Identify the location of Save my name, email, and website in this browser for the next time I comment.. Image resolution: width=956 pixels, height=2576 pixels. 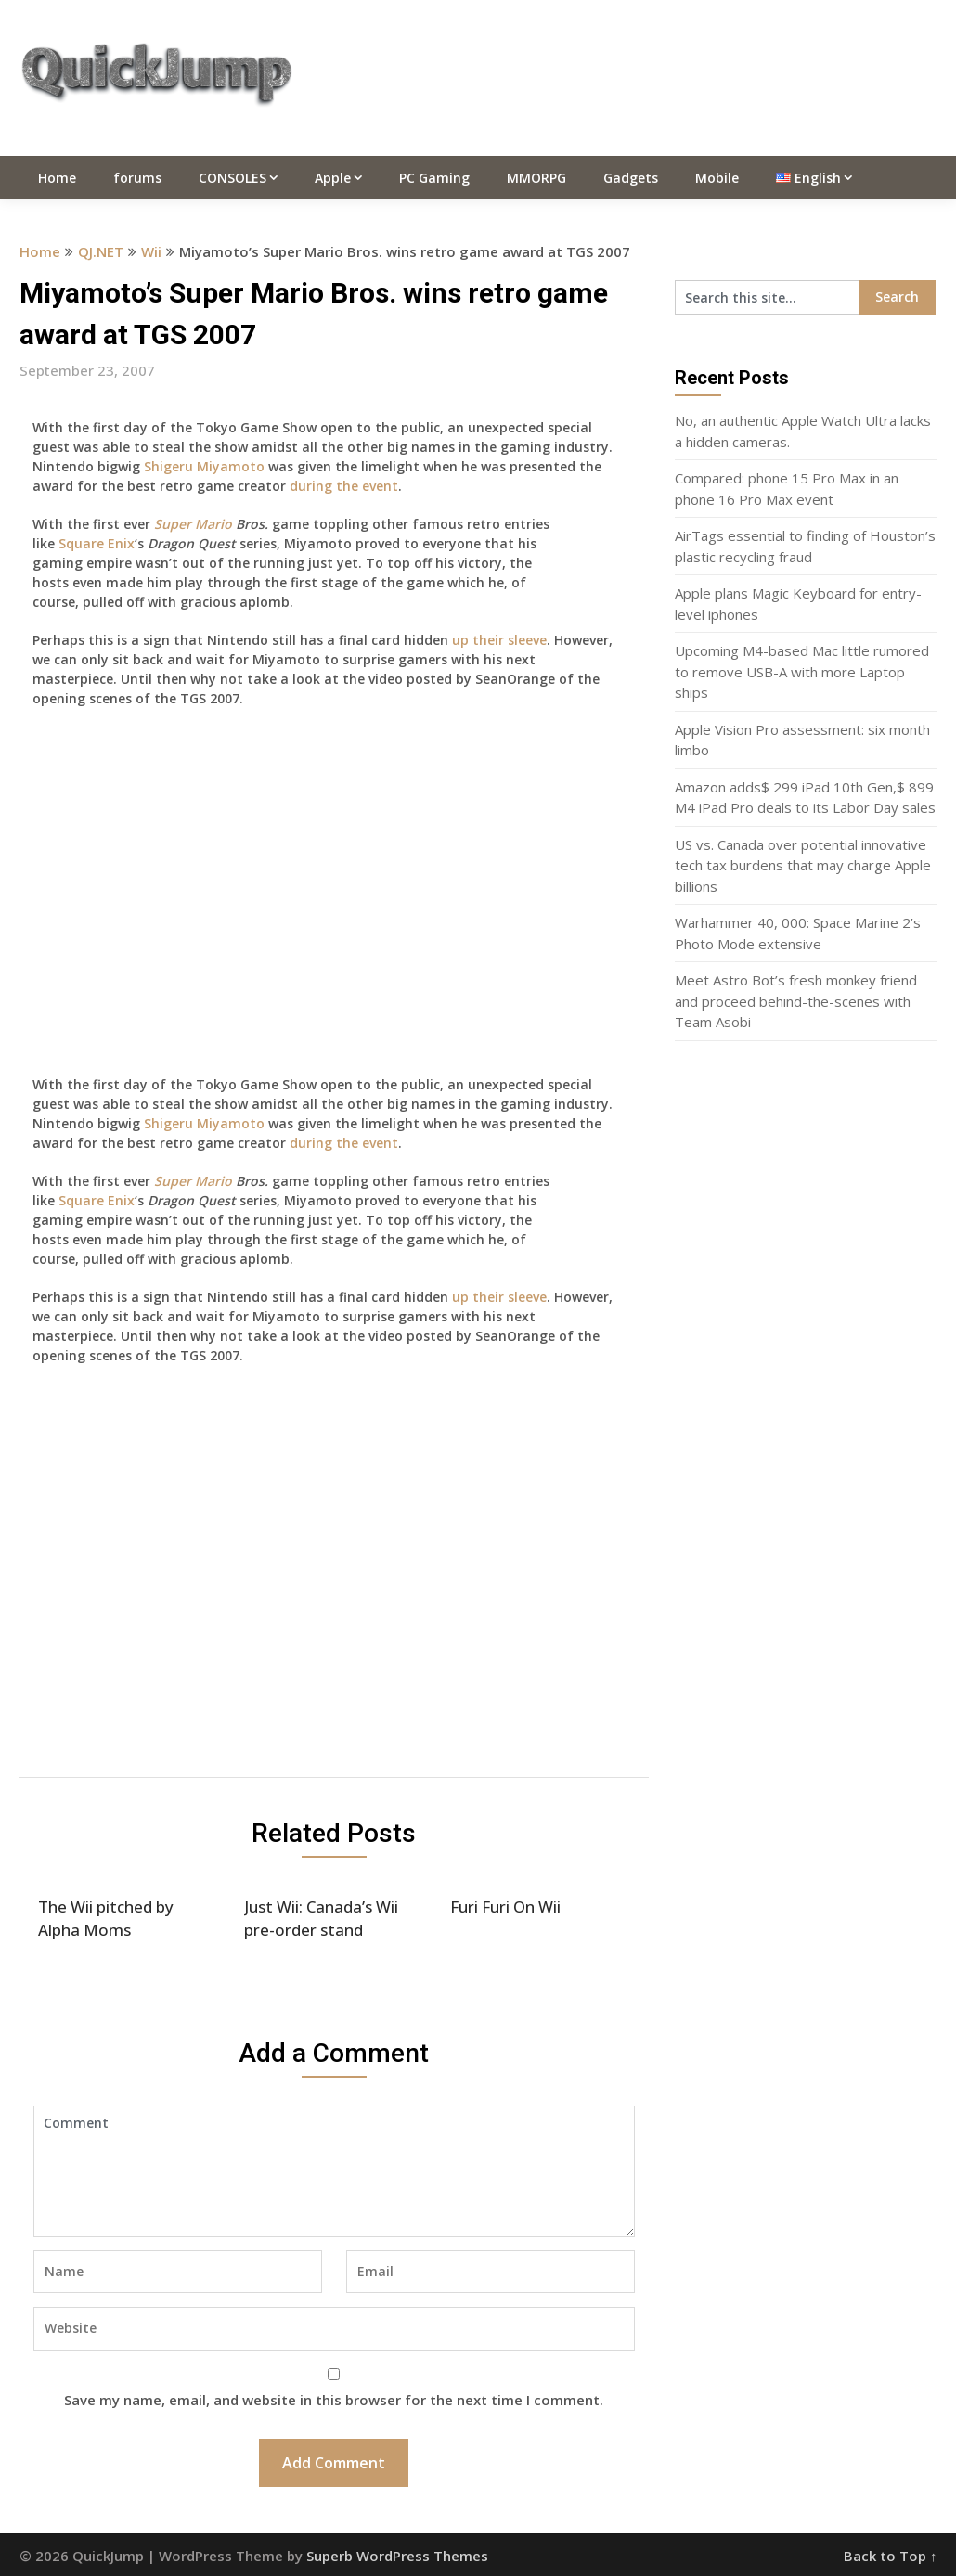
(333, 2399).